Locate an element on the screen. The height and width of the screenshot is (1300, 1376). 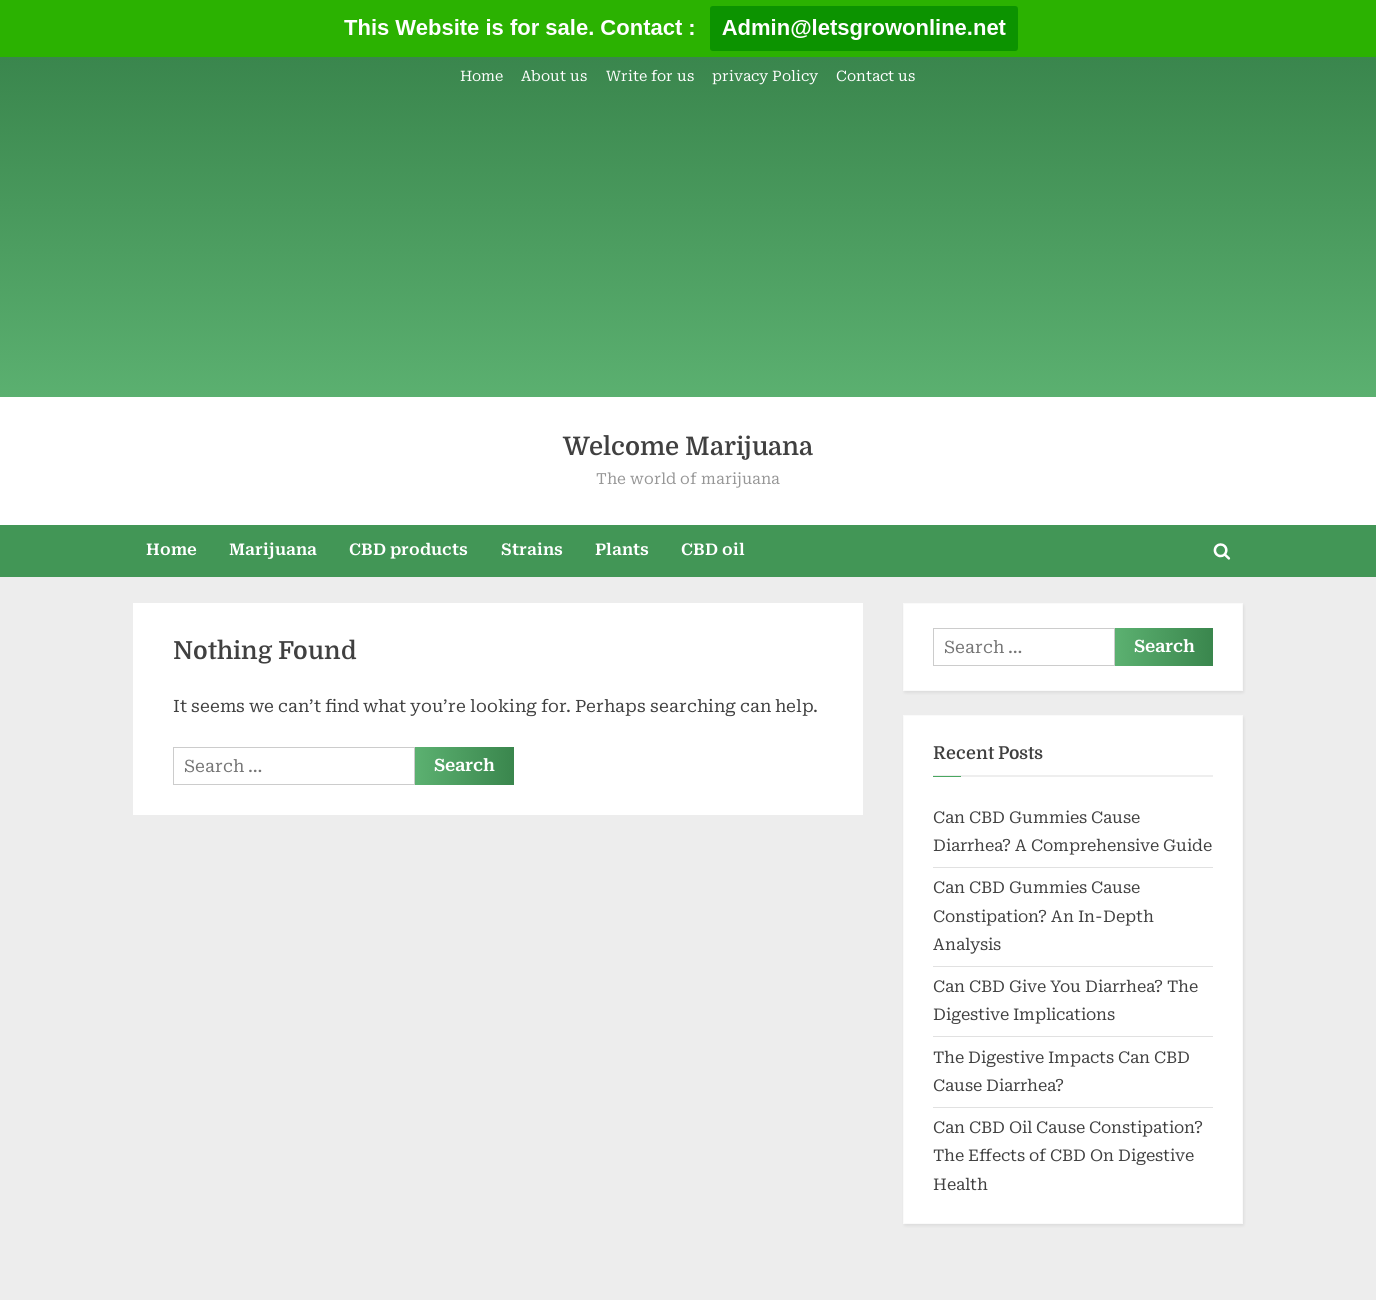
[Advertisement] is located at coordinates (688, 245).